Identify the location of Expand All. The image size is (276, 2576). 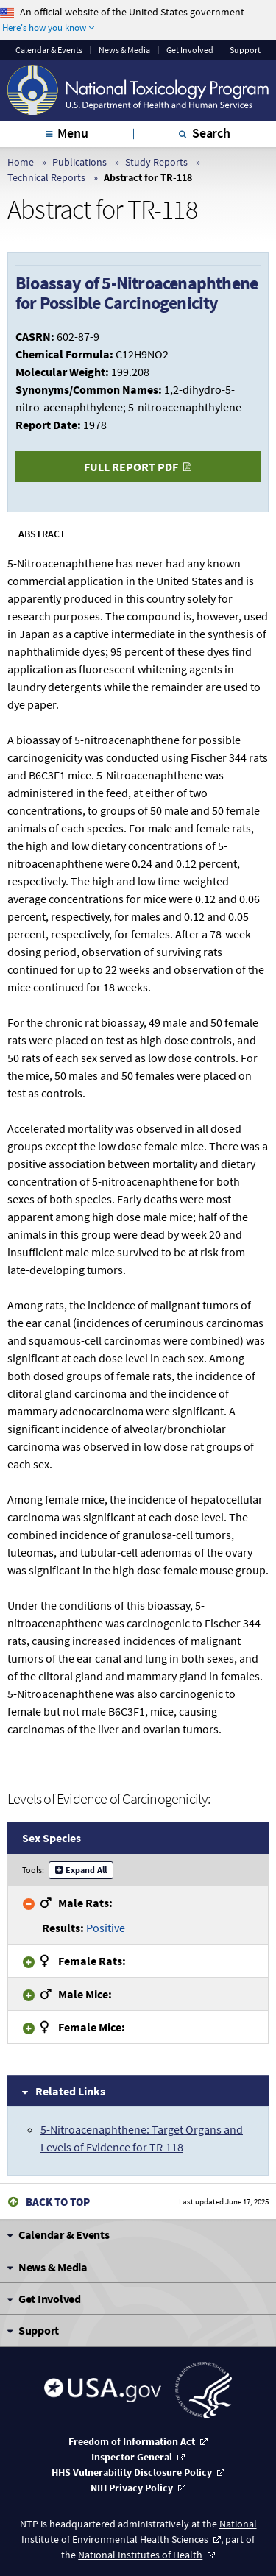
(86, 1869).